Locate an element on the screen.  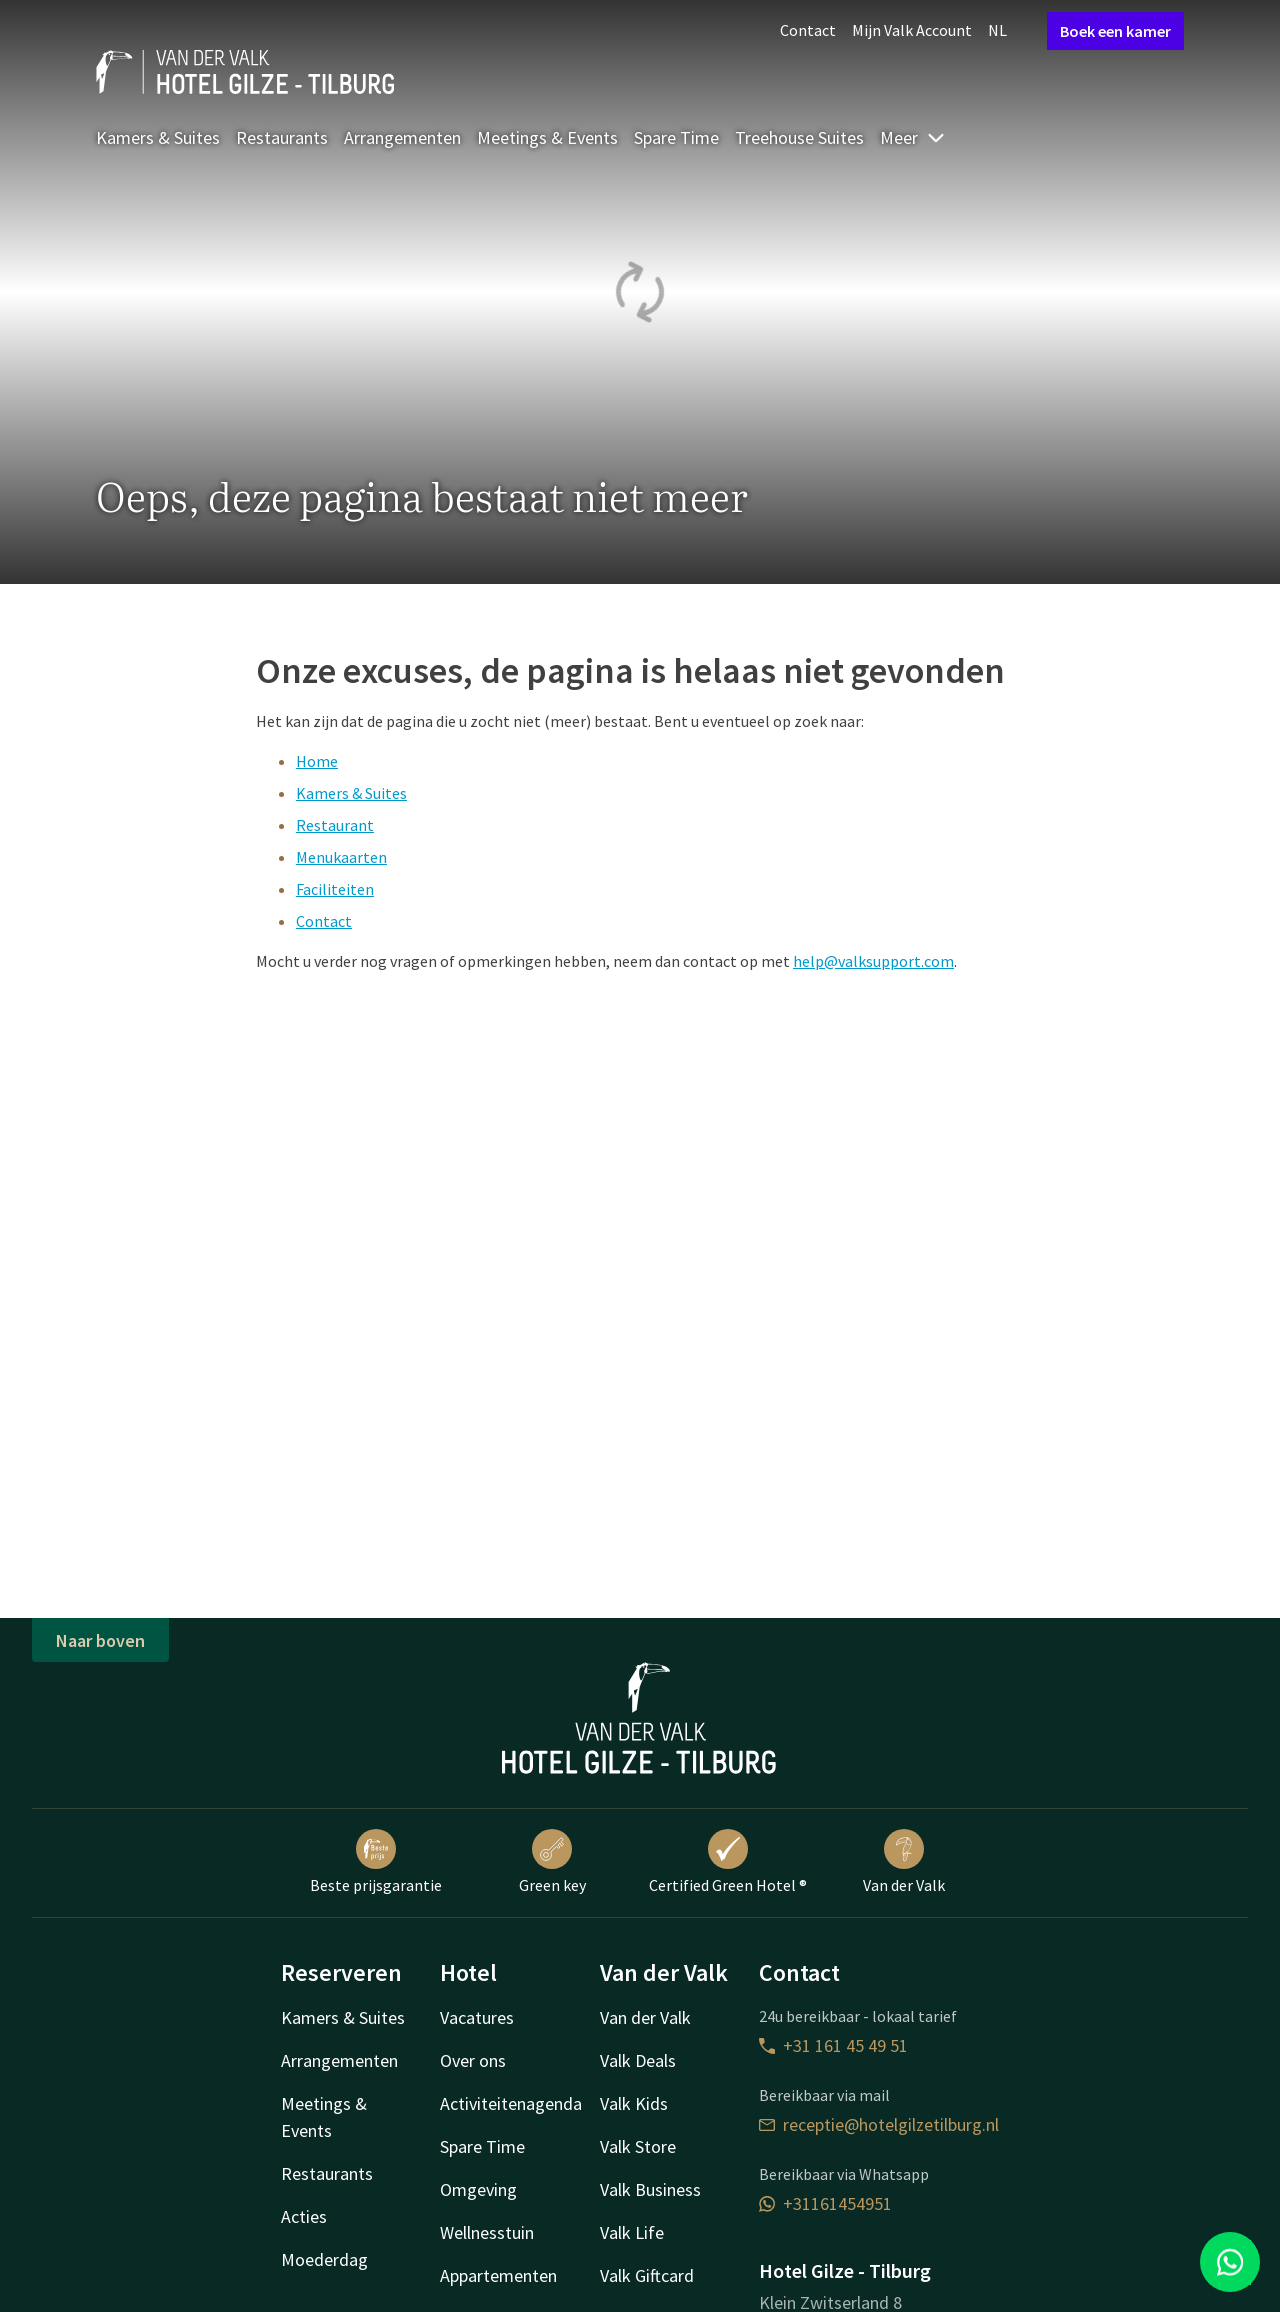
Restaurant is located at coordinates (335, 825).